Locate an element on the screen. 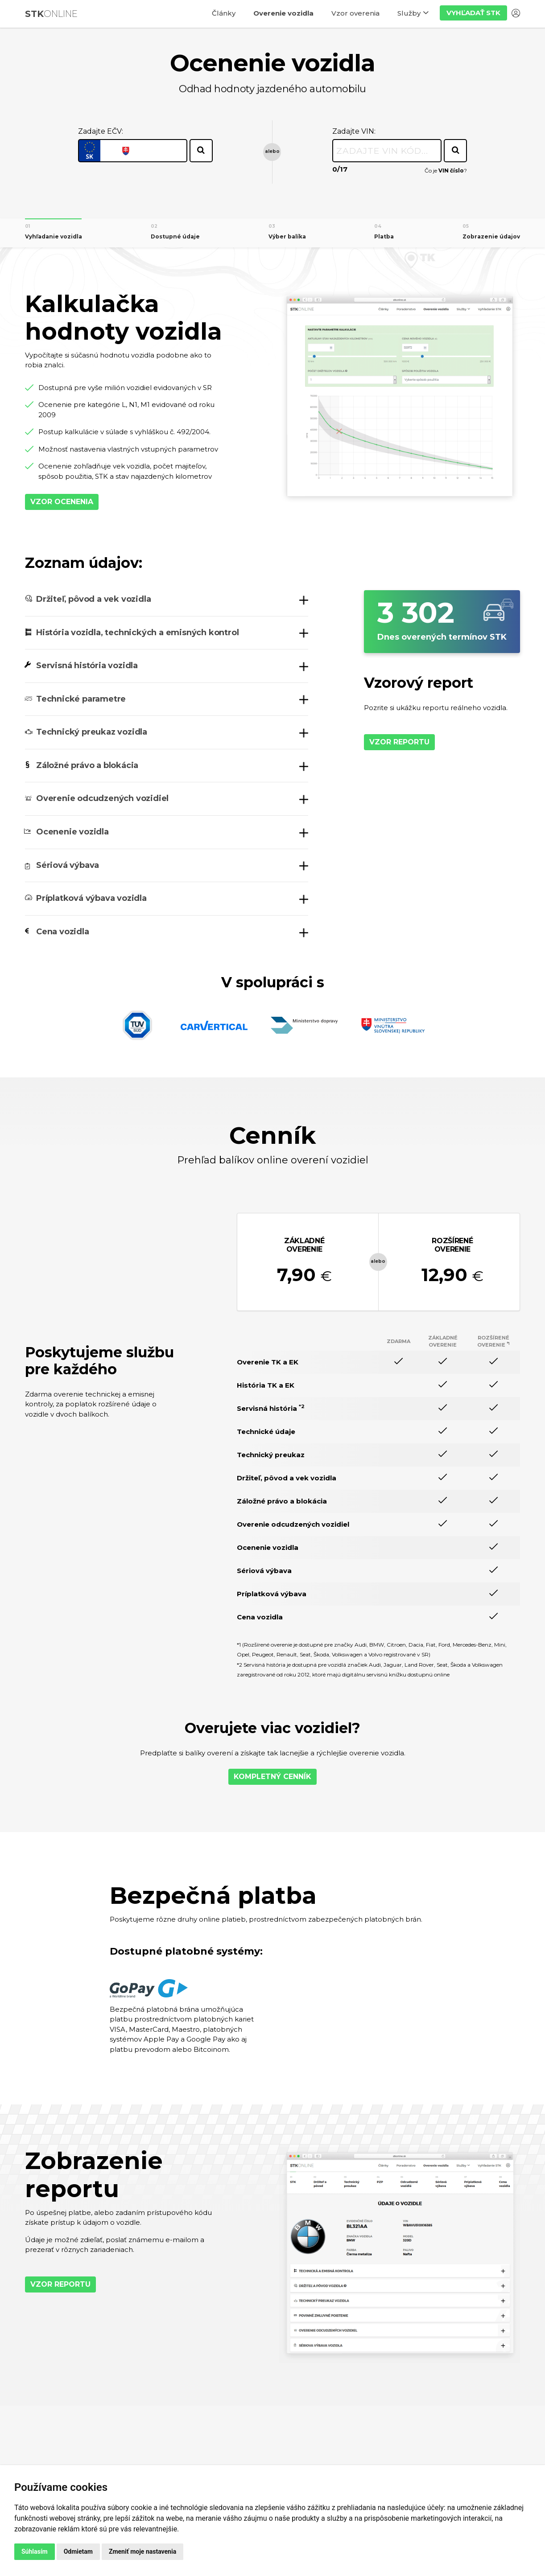 Image resolution: width=545 pixels, height=2576 pixels. Overenie vozidla is located at coordinates (283, 13).